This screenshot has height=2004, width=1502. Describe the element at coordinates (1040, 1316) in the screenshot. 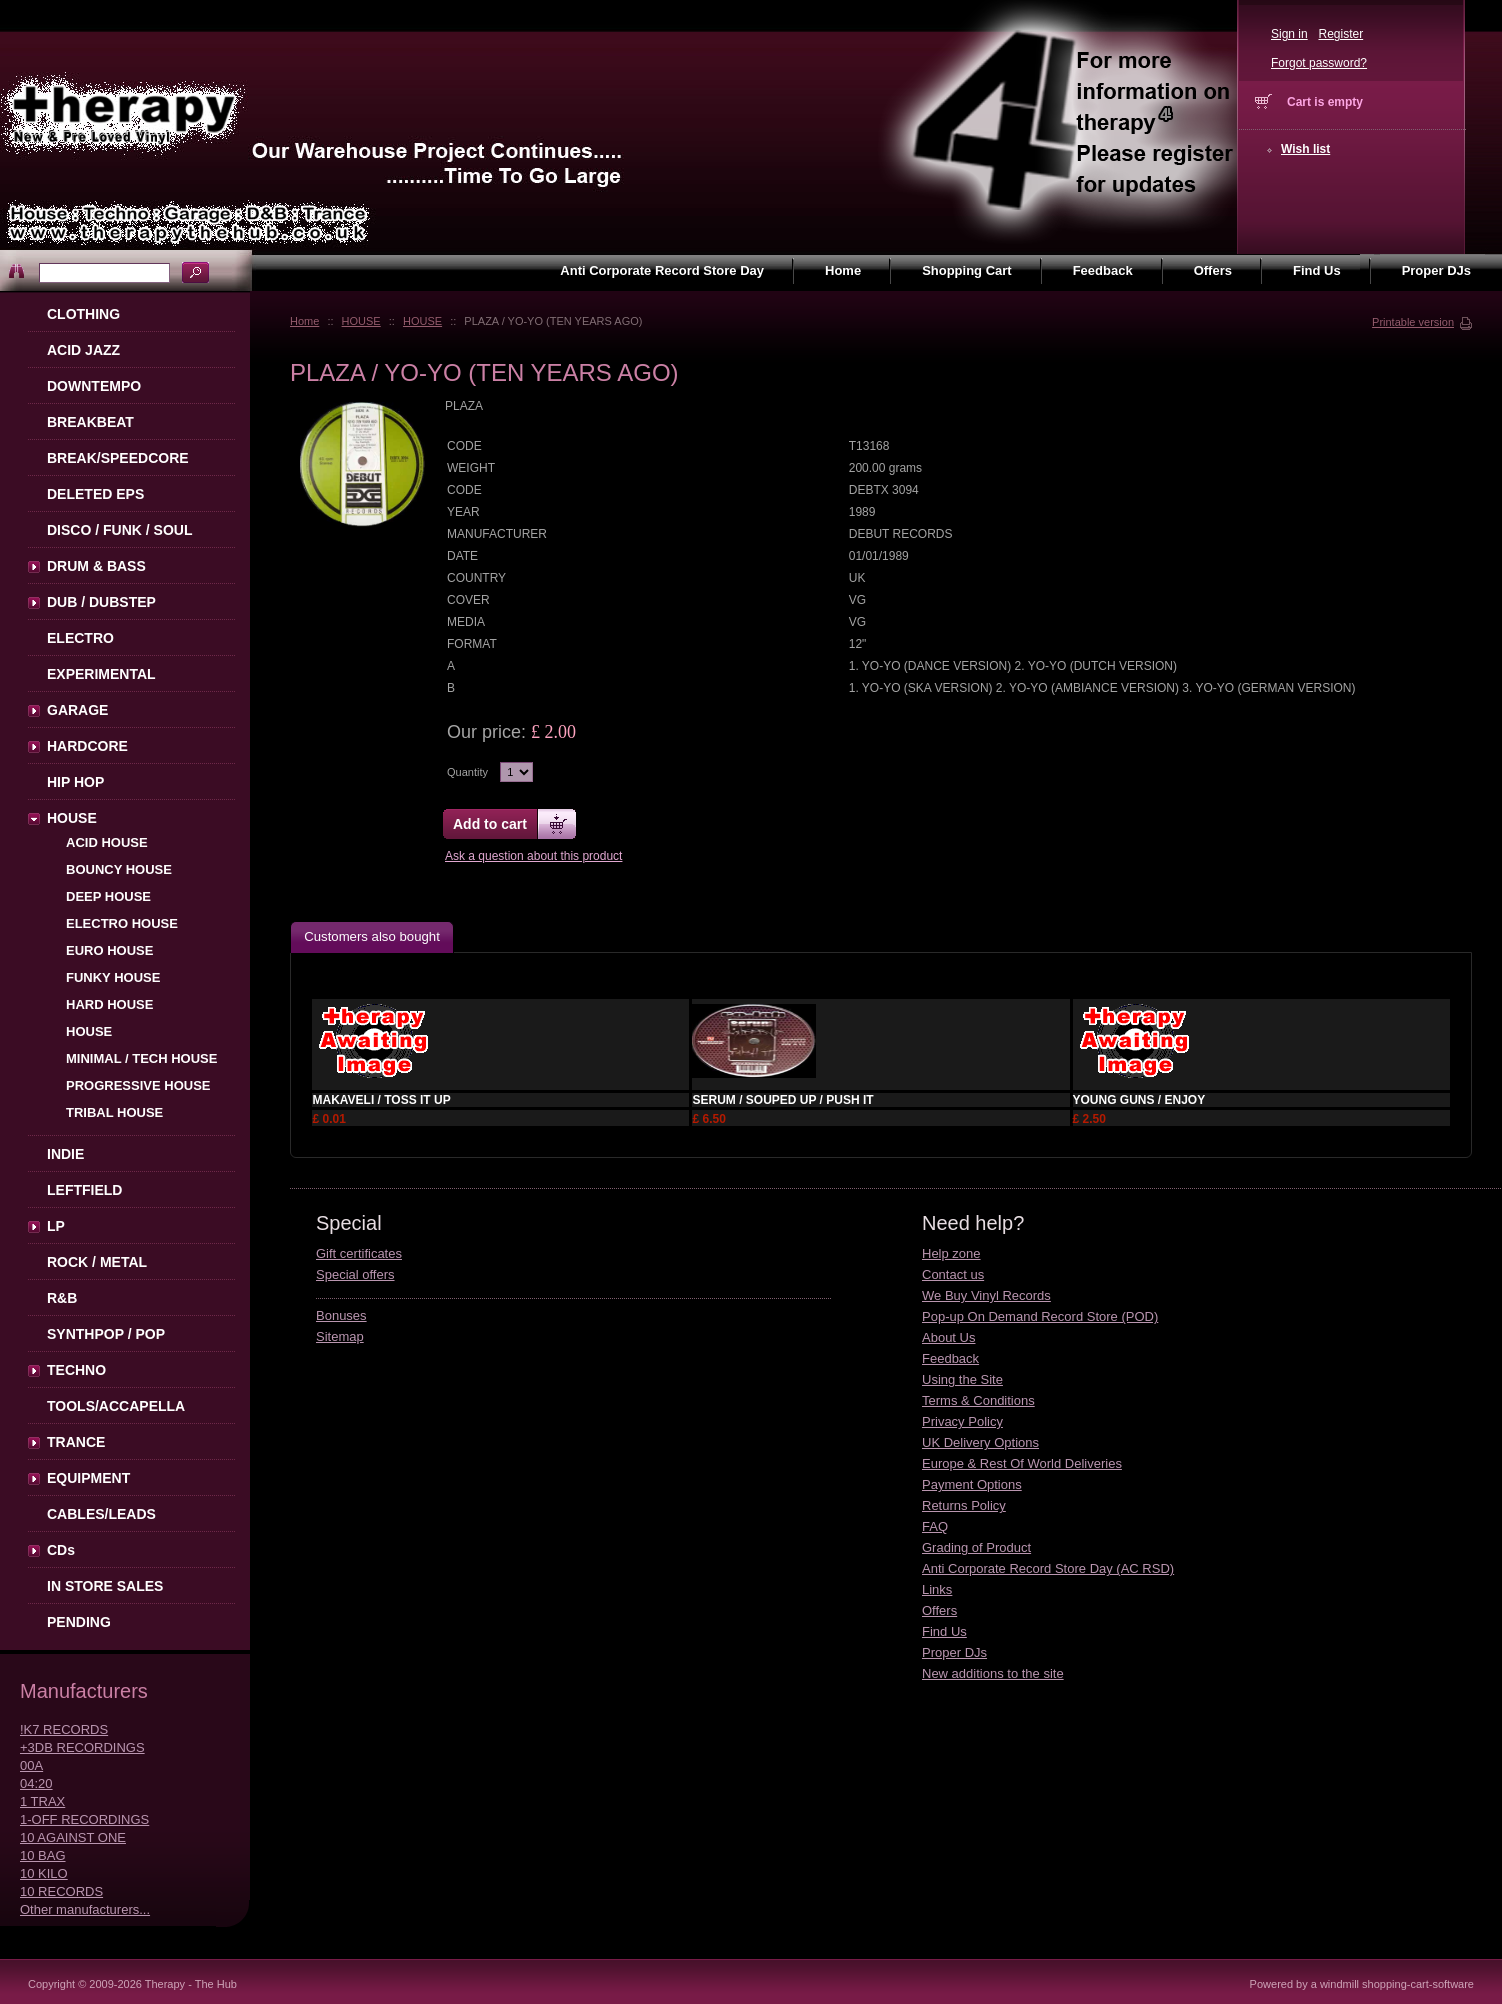

I see `Pop-up On Demand Record Store (POD)` at that location.